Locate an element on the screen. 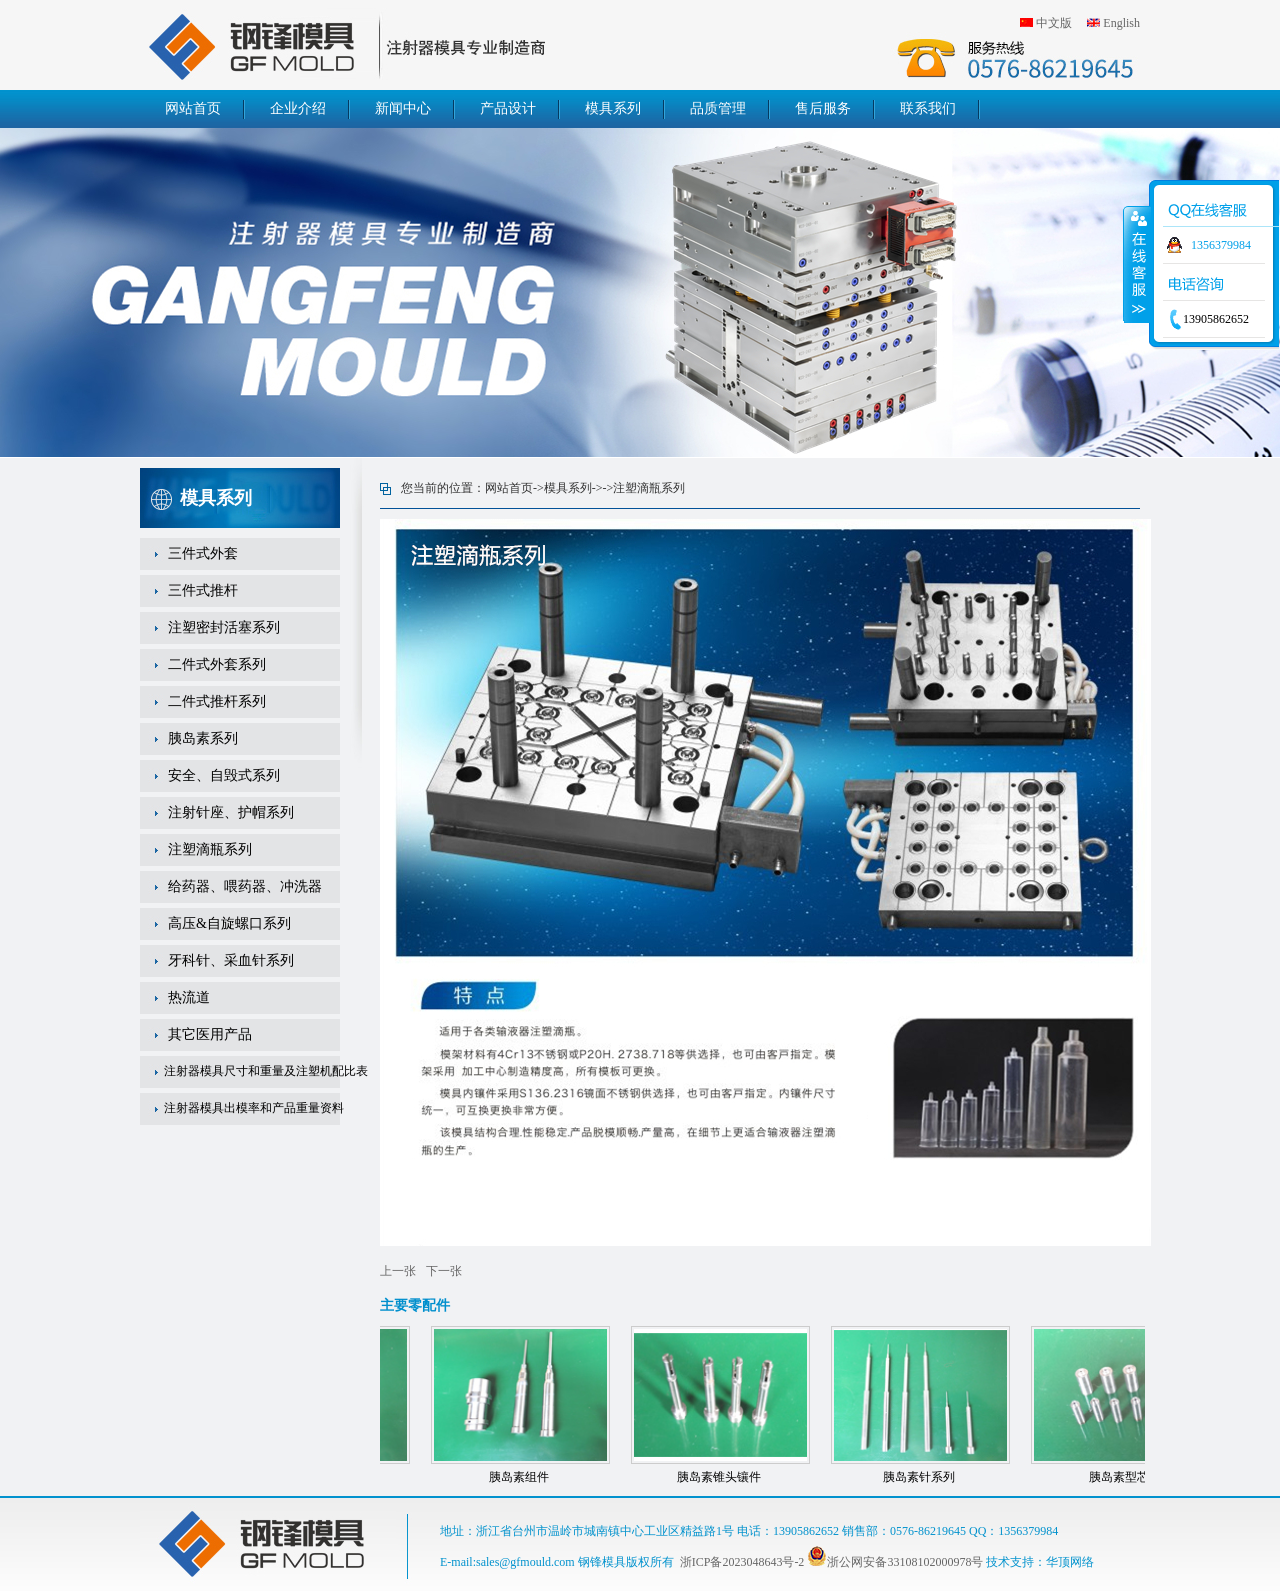  高压&自旋螺口系列 is located at coordinates (229, 923).